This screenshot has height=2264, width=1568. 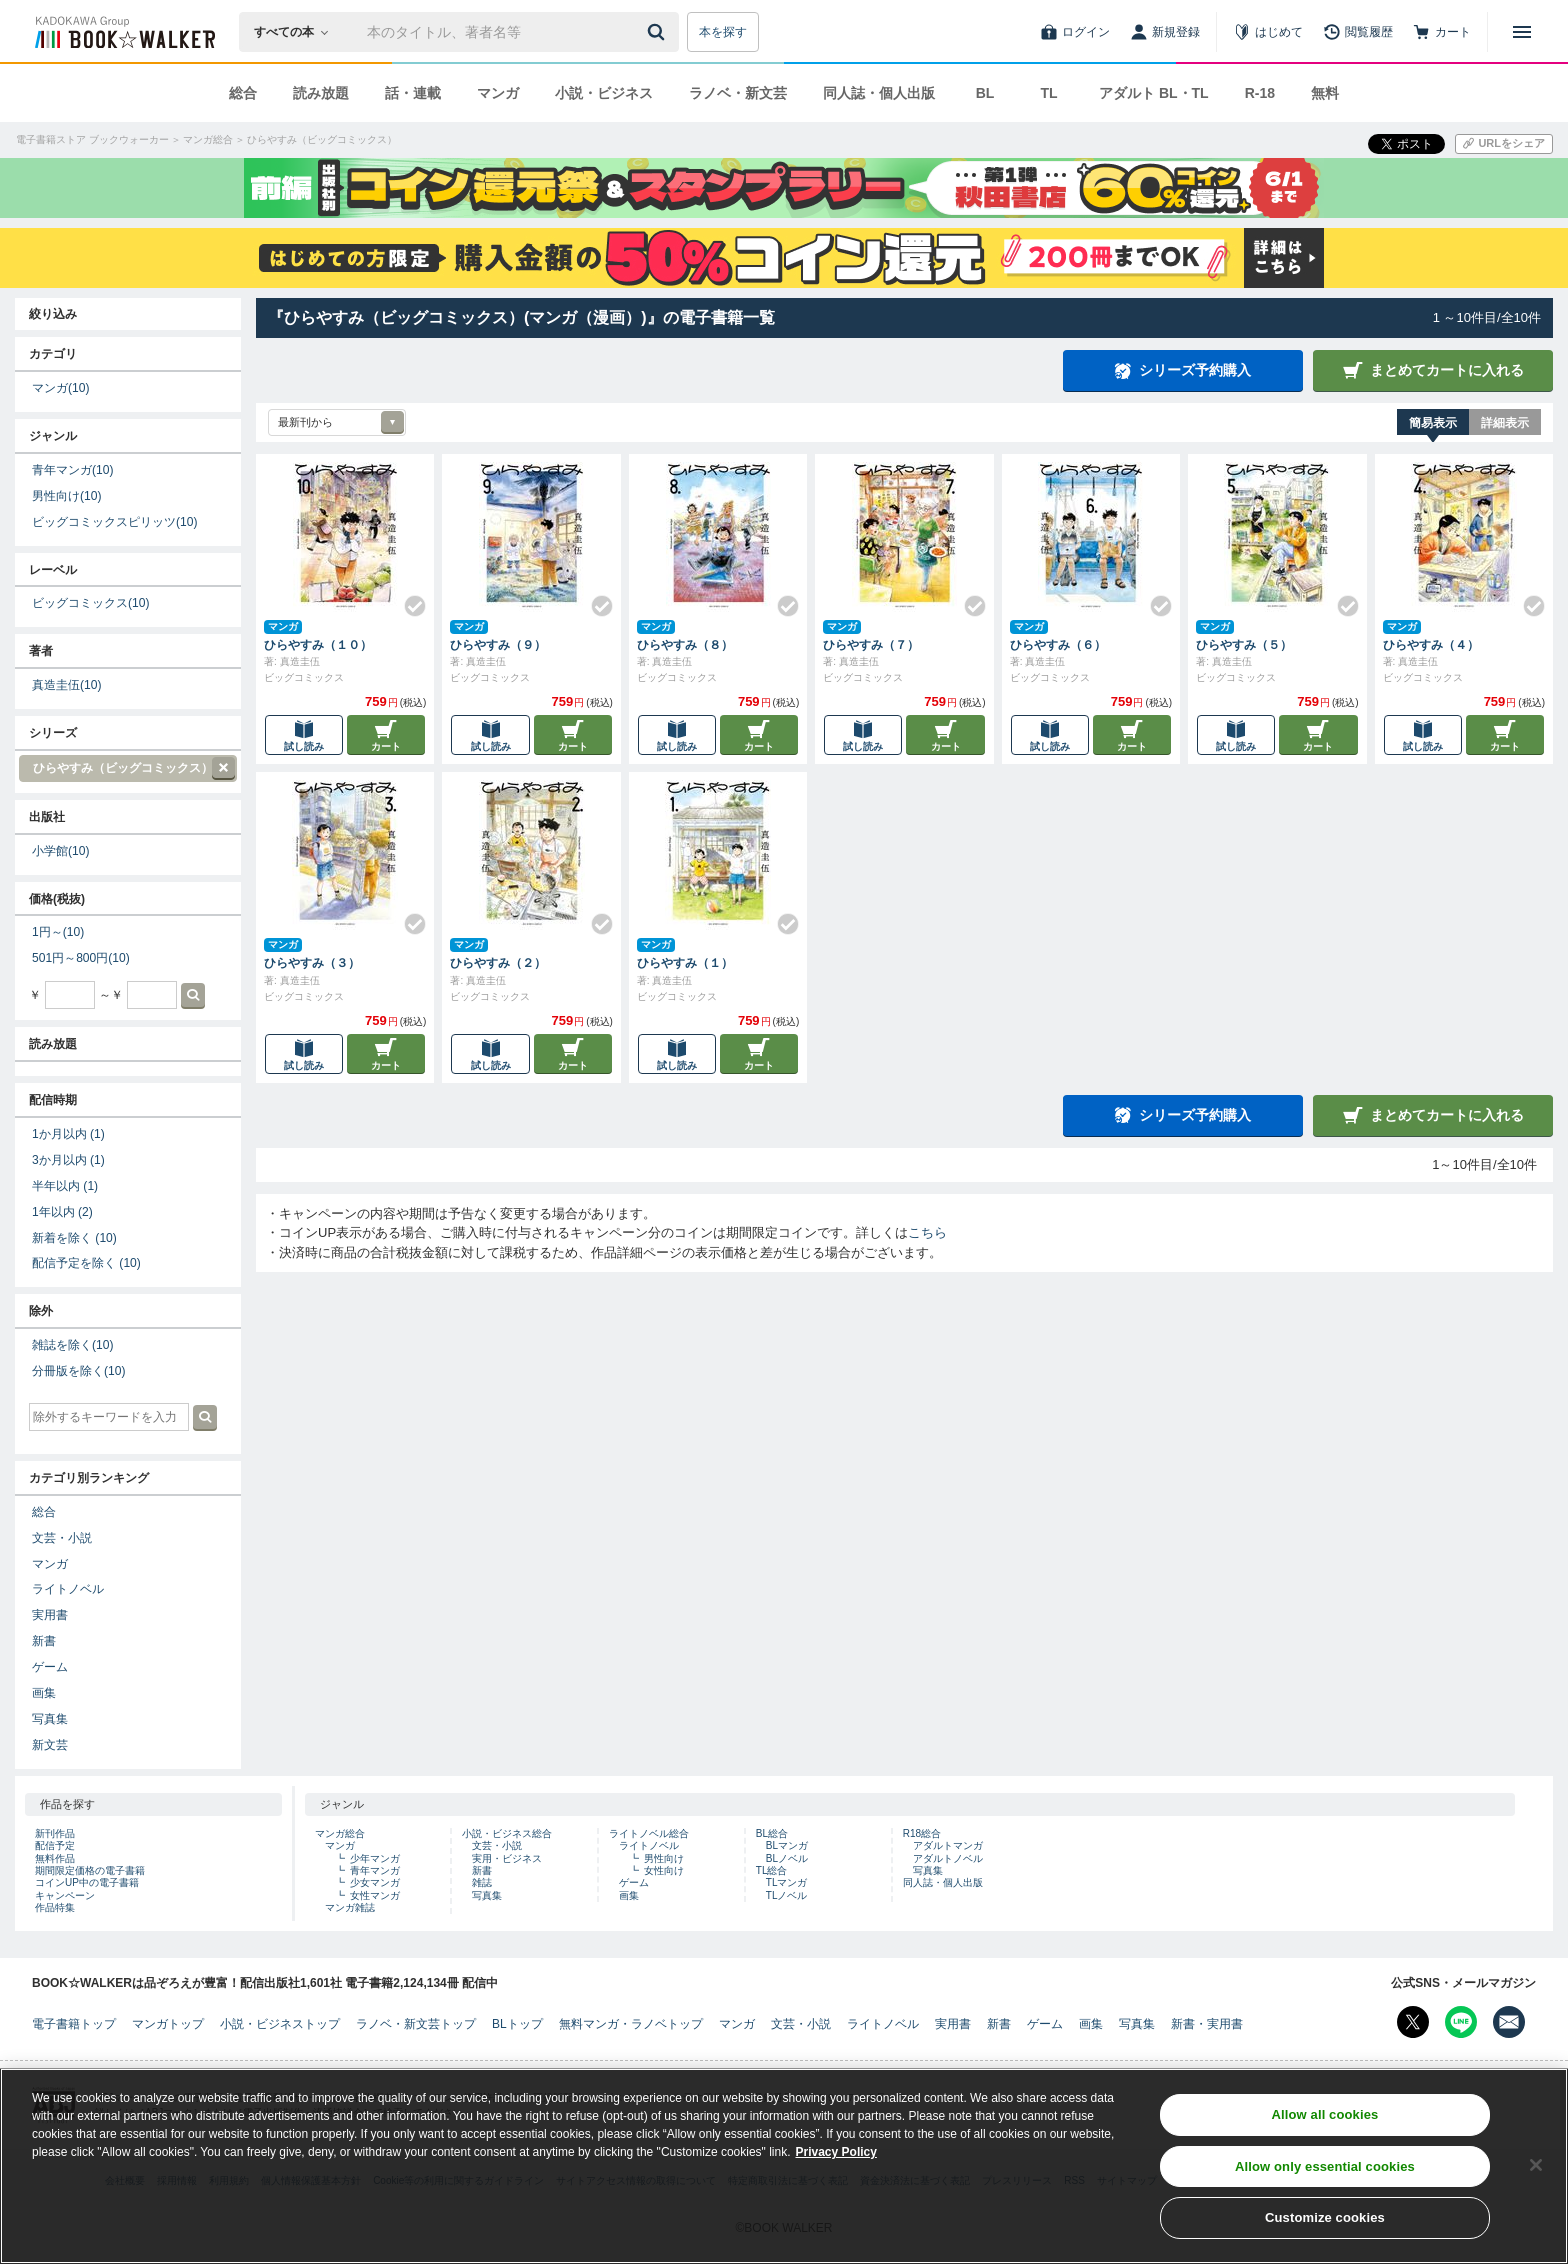 I want to click on 小学館, so click(x=60, y=851).